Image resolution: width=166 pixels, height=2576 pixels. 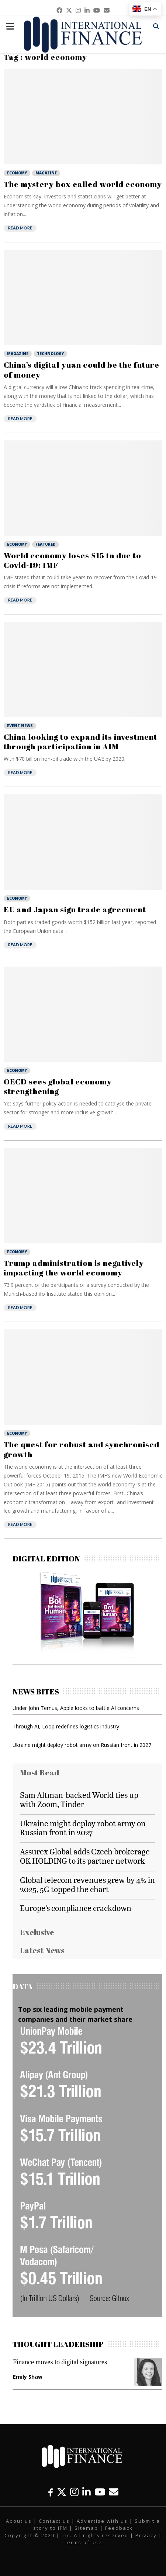 What do you see at coordinates (87, 1884) in the screenshot?
I see `Global telecom revenues grew by 4% in 2025, 5G topped the chart` at bounding box center [87, 1884].